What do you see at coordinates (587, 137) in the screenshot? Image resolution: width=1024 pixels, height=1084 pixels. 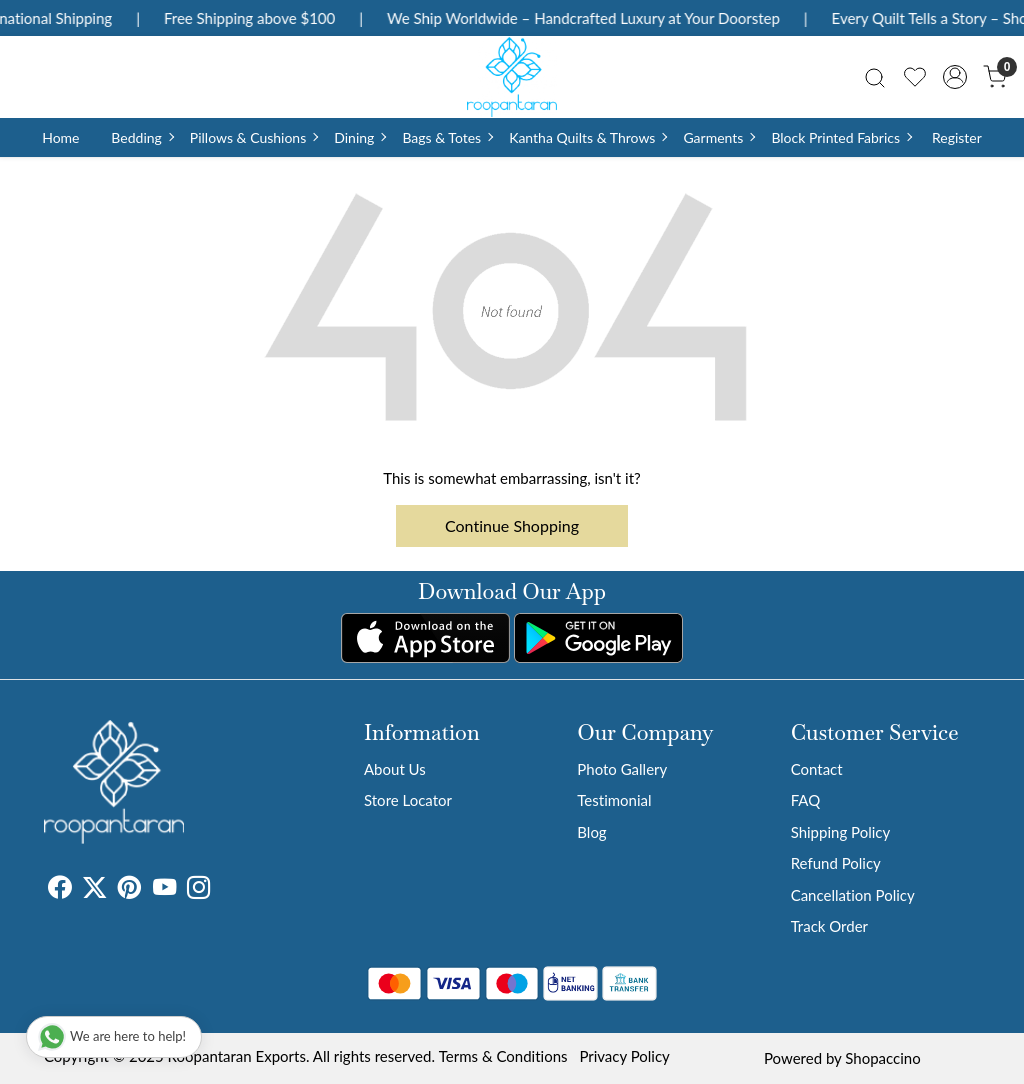 I see `Kantha Quilts & Throws` at bounding box center [587, 137].